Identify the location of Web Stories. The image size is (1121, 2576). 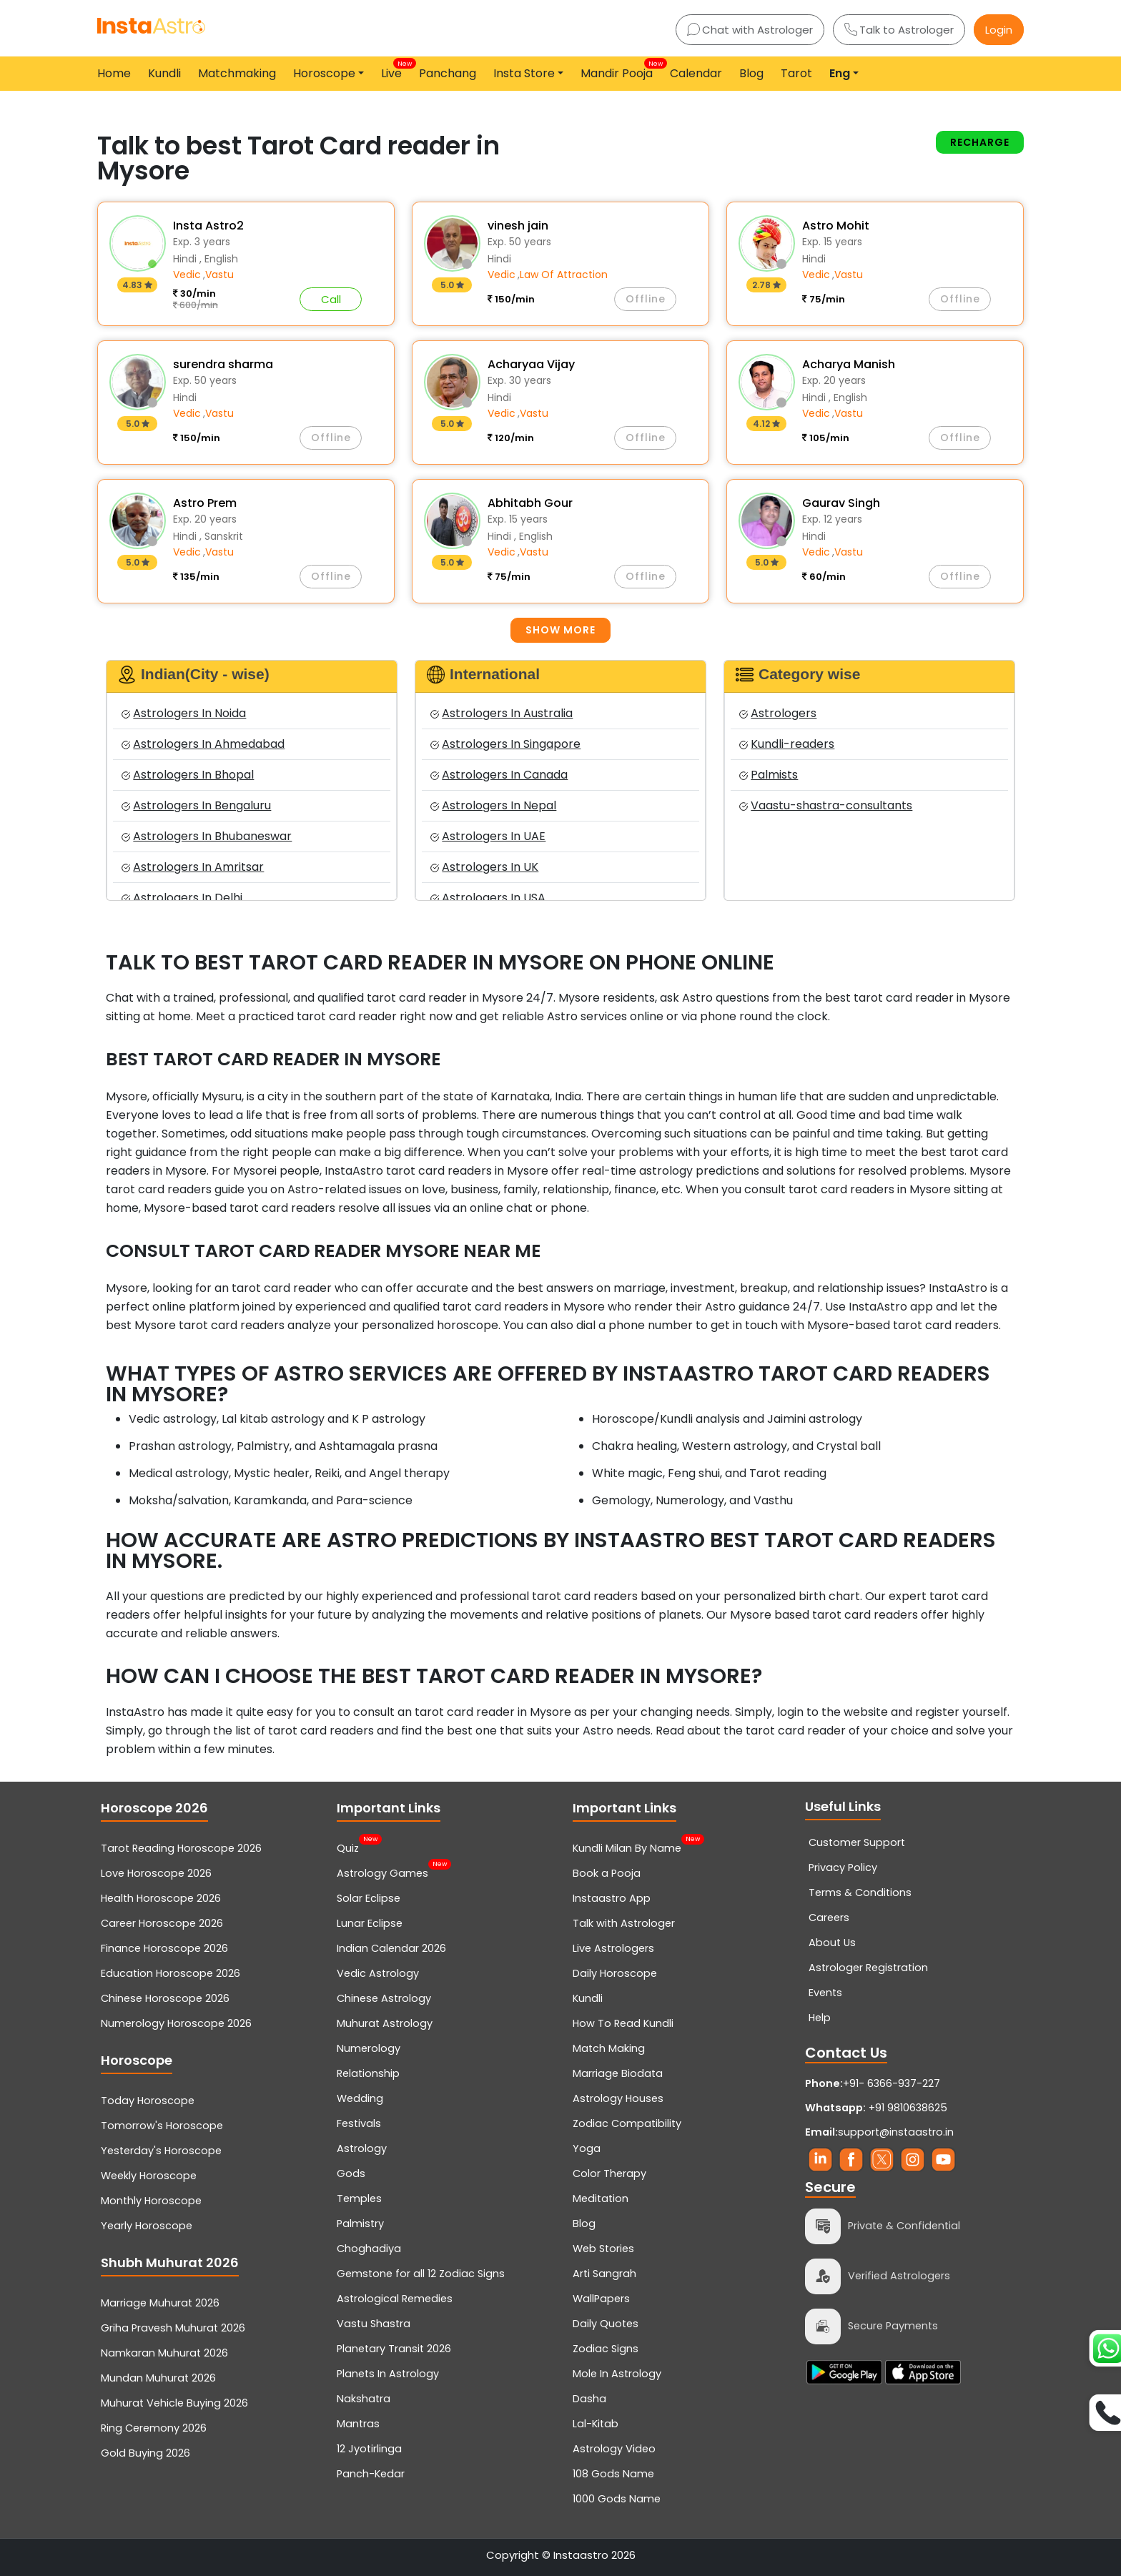
(603, 2248).